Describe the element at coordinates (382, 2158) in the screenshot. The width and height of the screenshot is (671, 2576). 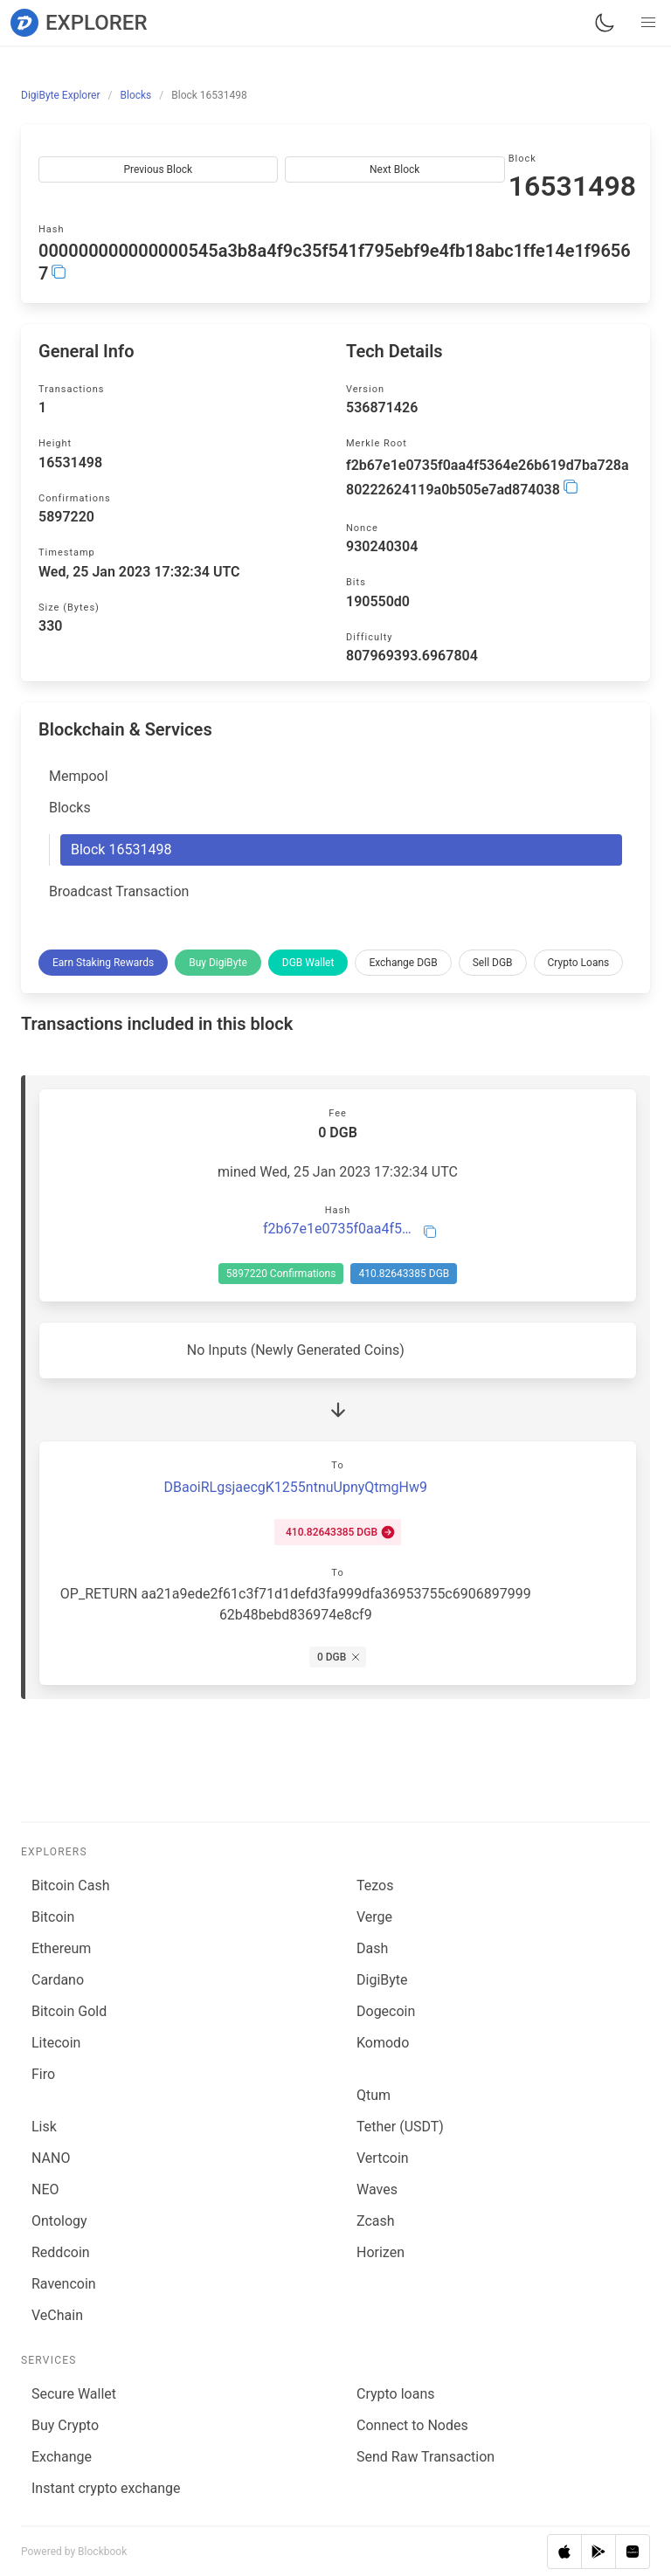
I see `Vertcoin` at that location.